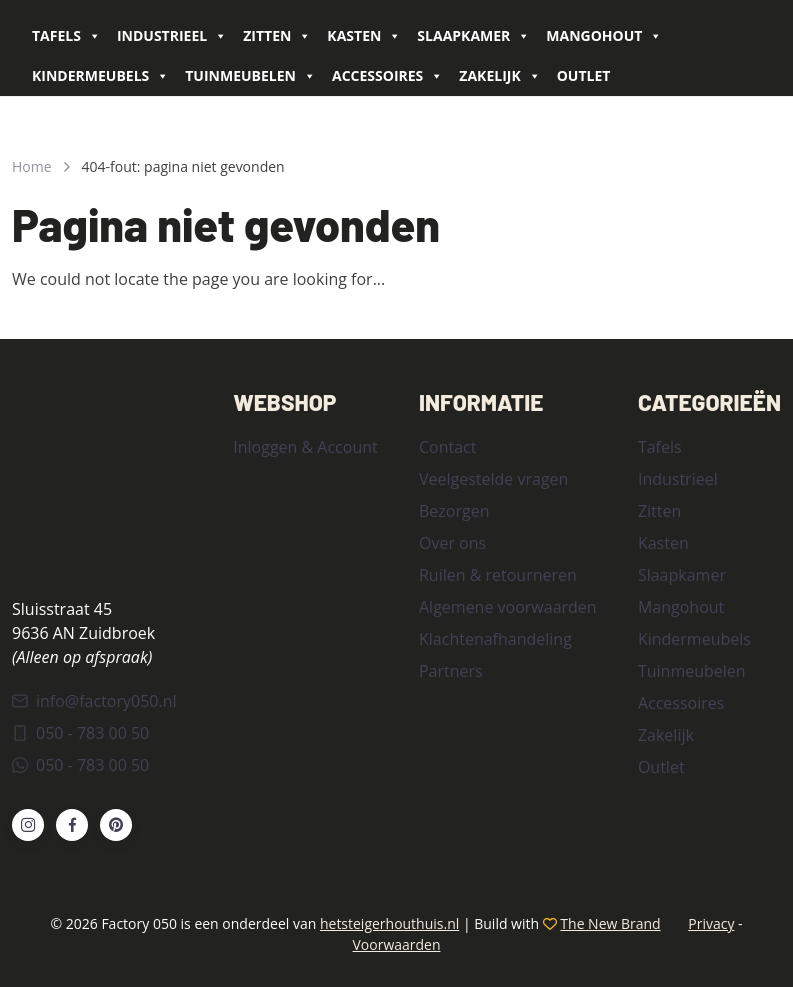 The width and height of the screenshot is (793, 987). Describe the element at coordinates (172, 36) in the screenshot. I see `Industrieel` at that location.